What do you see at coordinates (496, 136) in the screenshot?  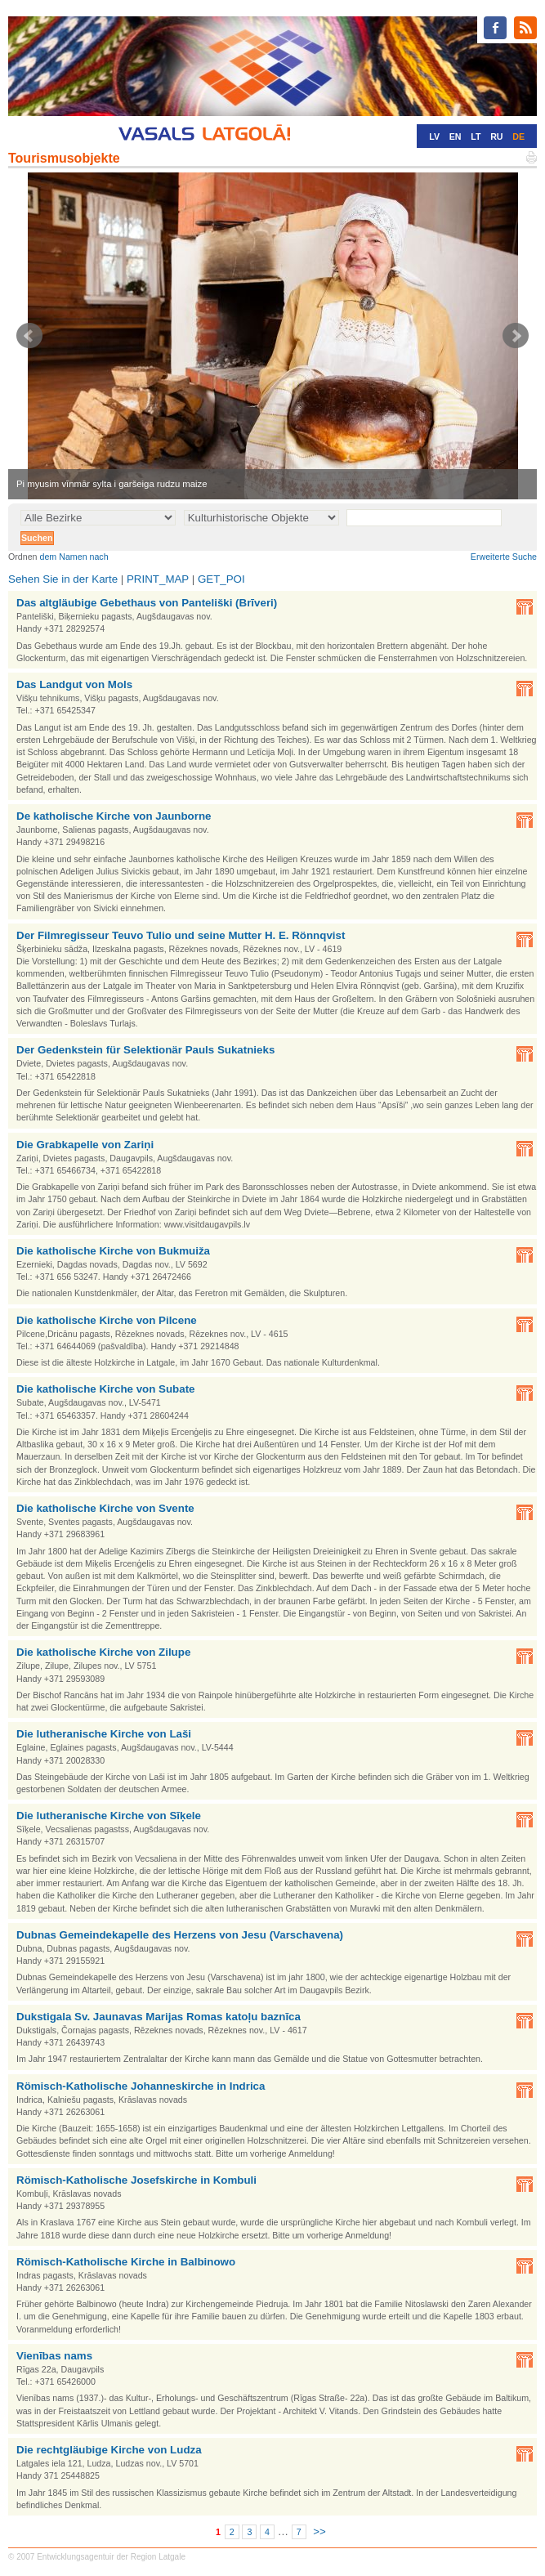 I see `RU` at bounding box center [496, 136].